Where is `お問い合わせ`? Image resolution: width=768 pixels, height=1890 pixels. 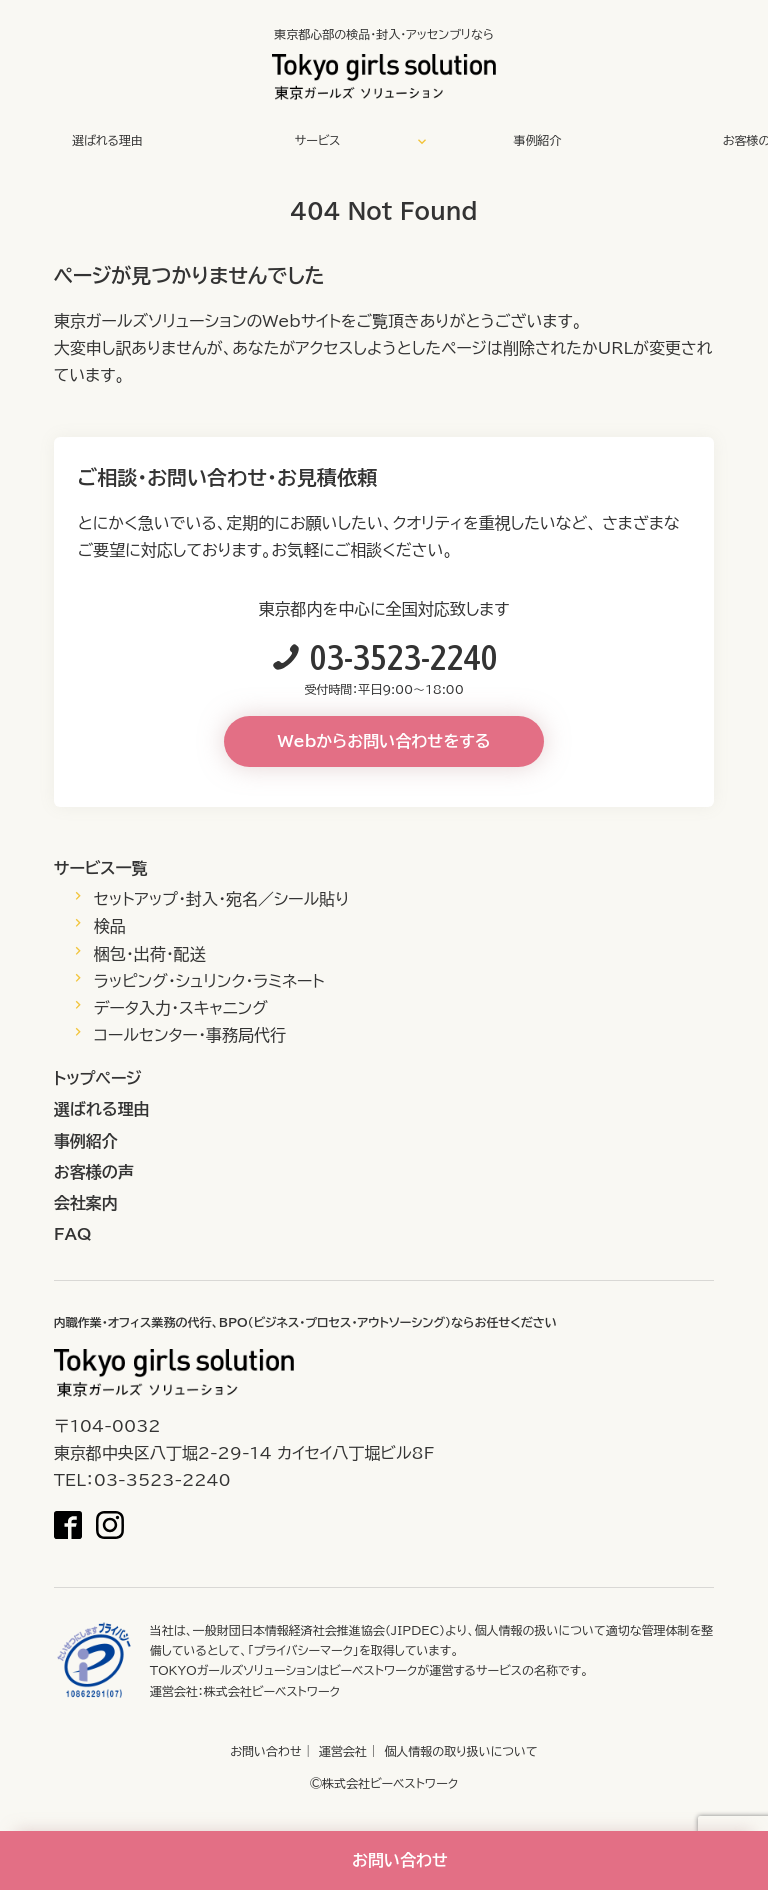
お問い合わせ is located at coordinates (265, 1751).